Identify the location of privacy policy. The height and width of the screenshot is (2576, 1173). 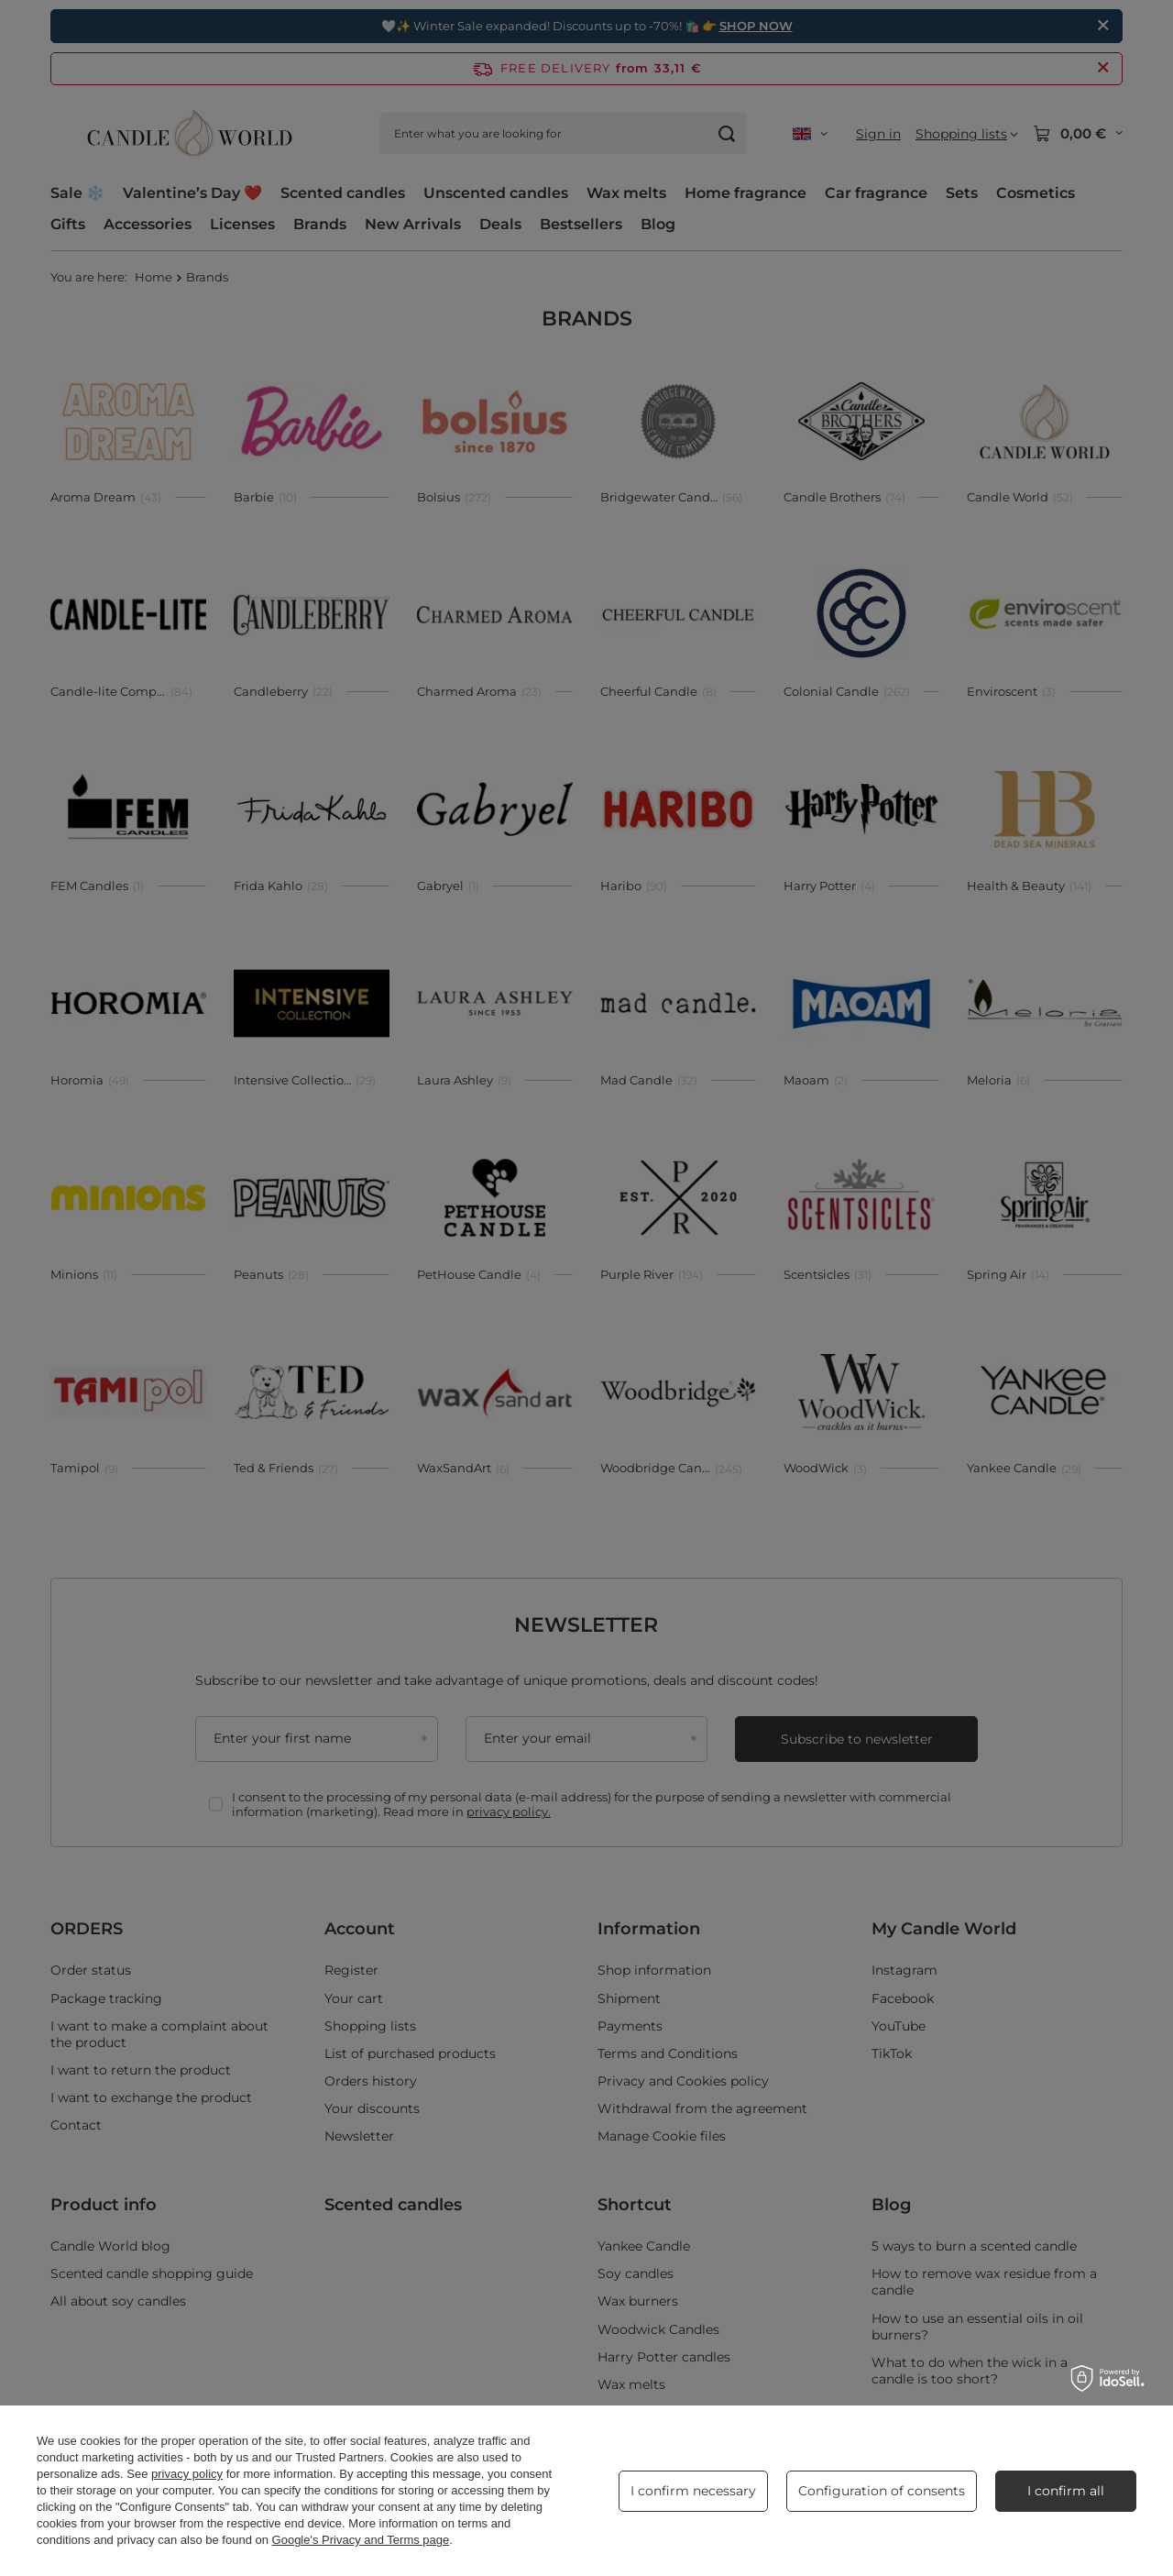
(187, 2474).